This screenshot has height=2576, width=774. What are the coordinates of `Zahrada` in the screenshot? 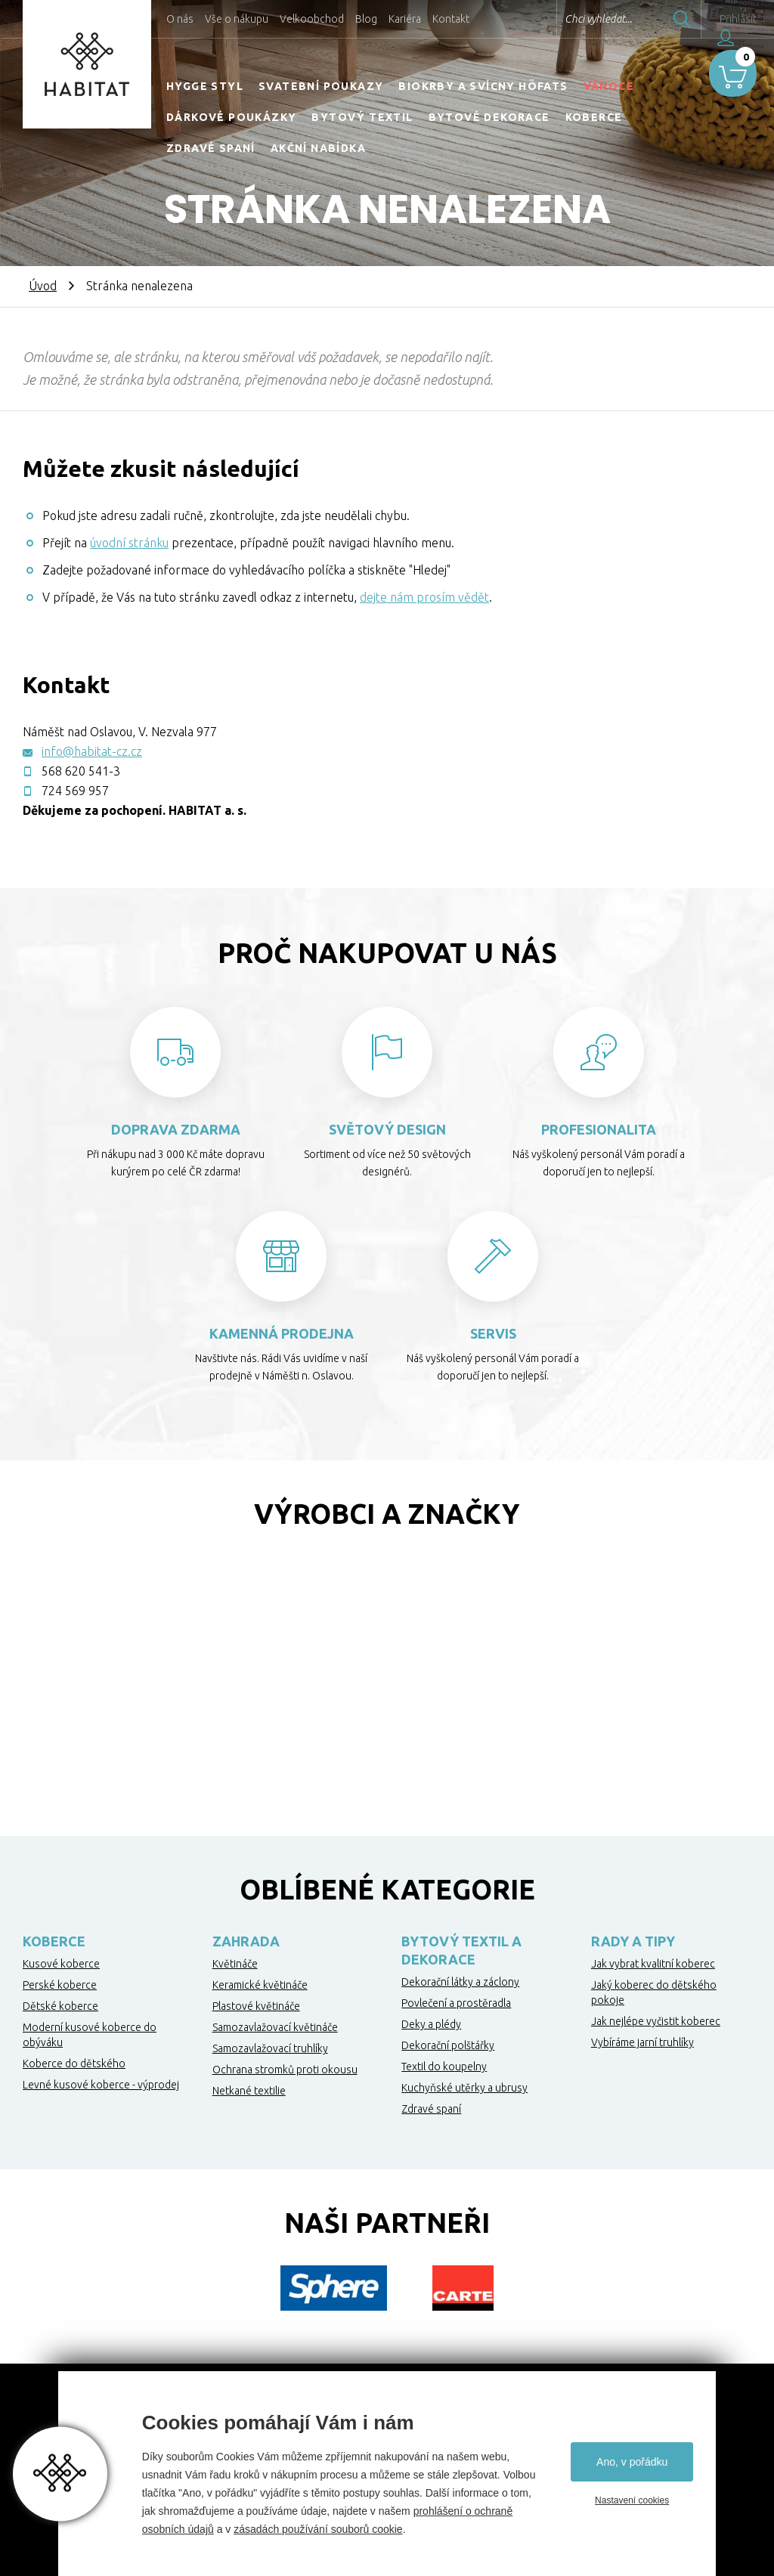 It's located at (246, 1941).